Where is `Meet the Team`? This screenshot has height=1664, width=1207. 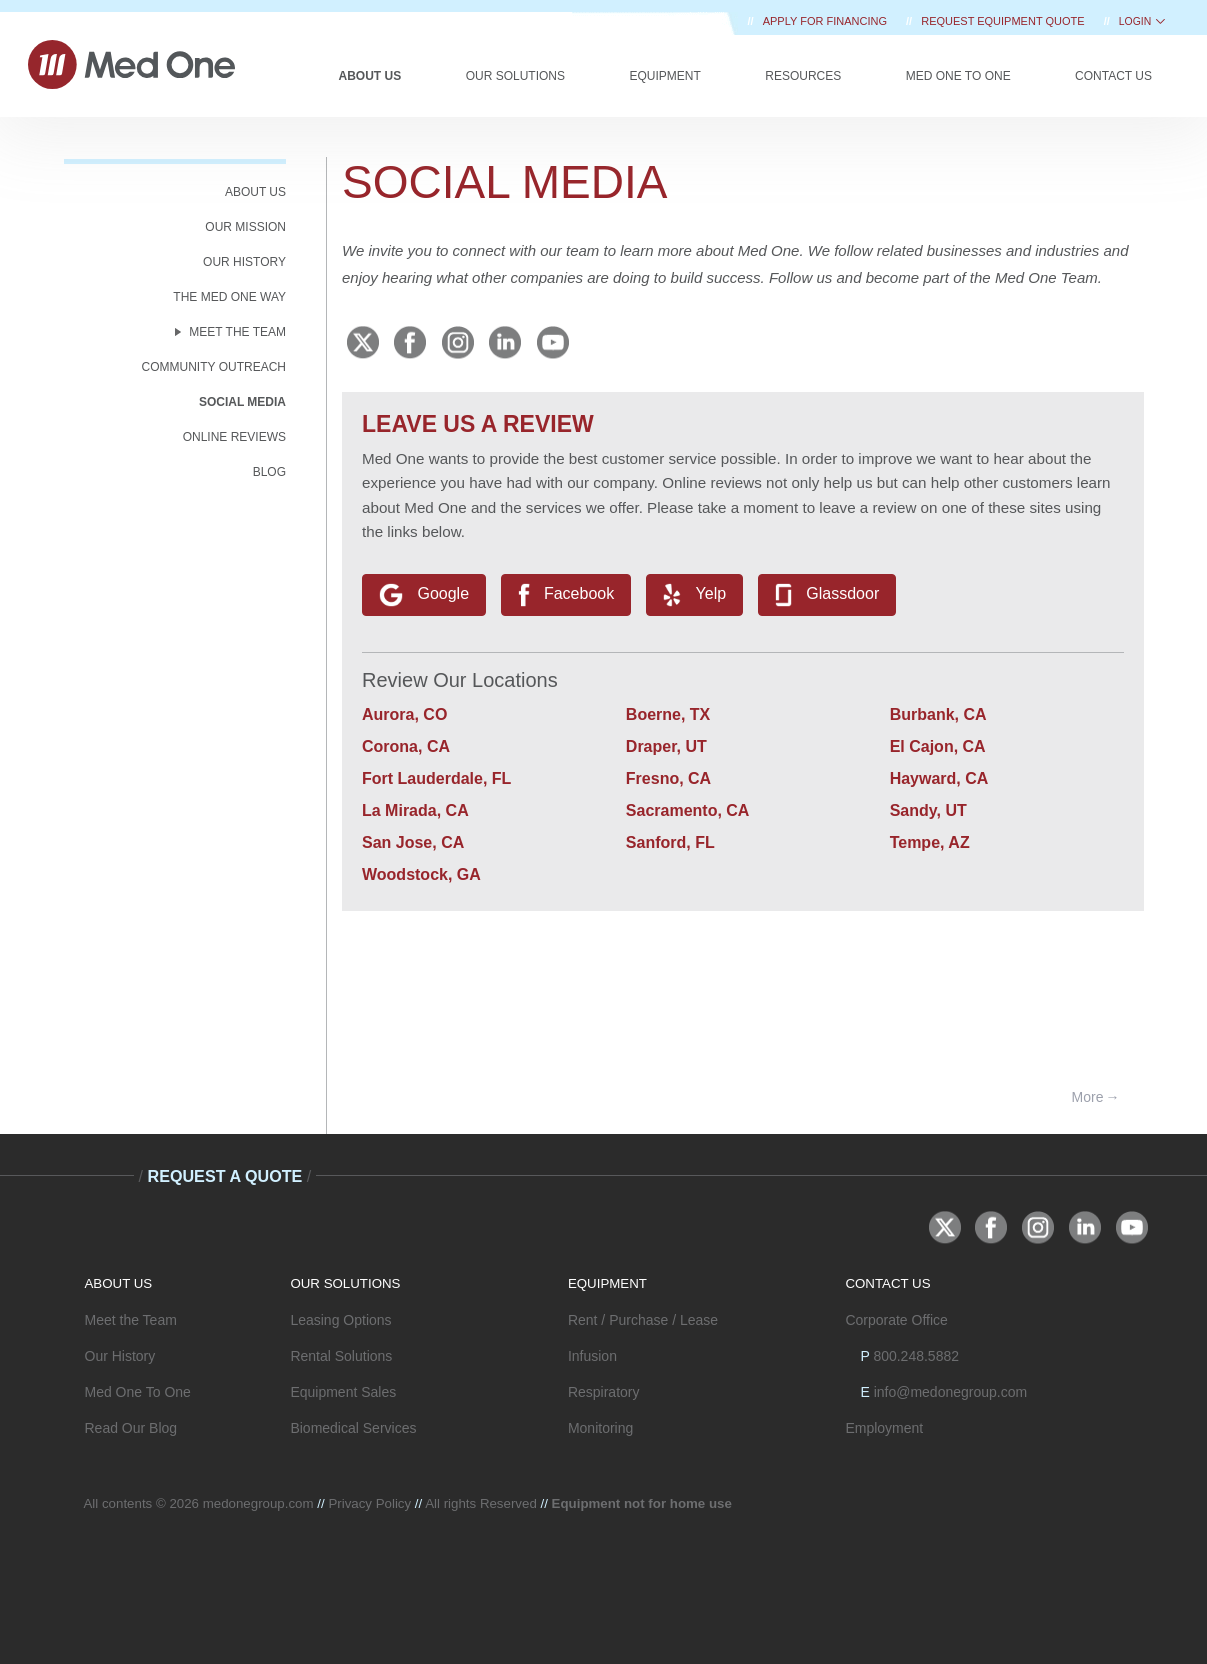 Meet the Team is located at coordinates (131, 1320).